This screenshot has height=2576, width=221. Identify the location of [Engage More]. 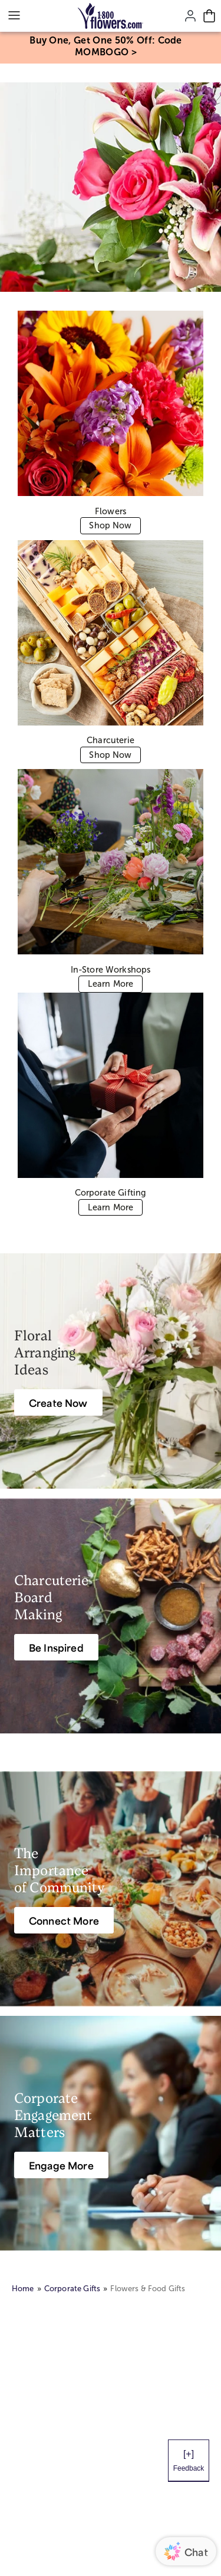
(61, 2165).